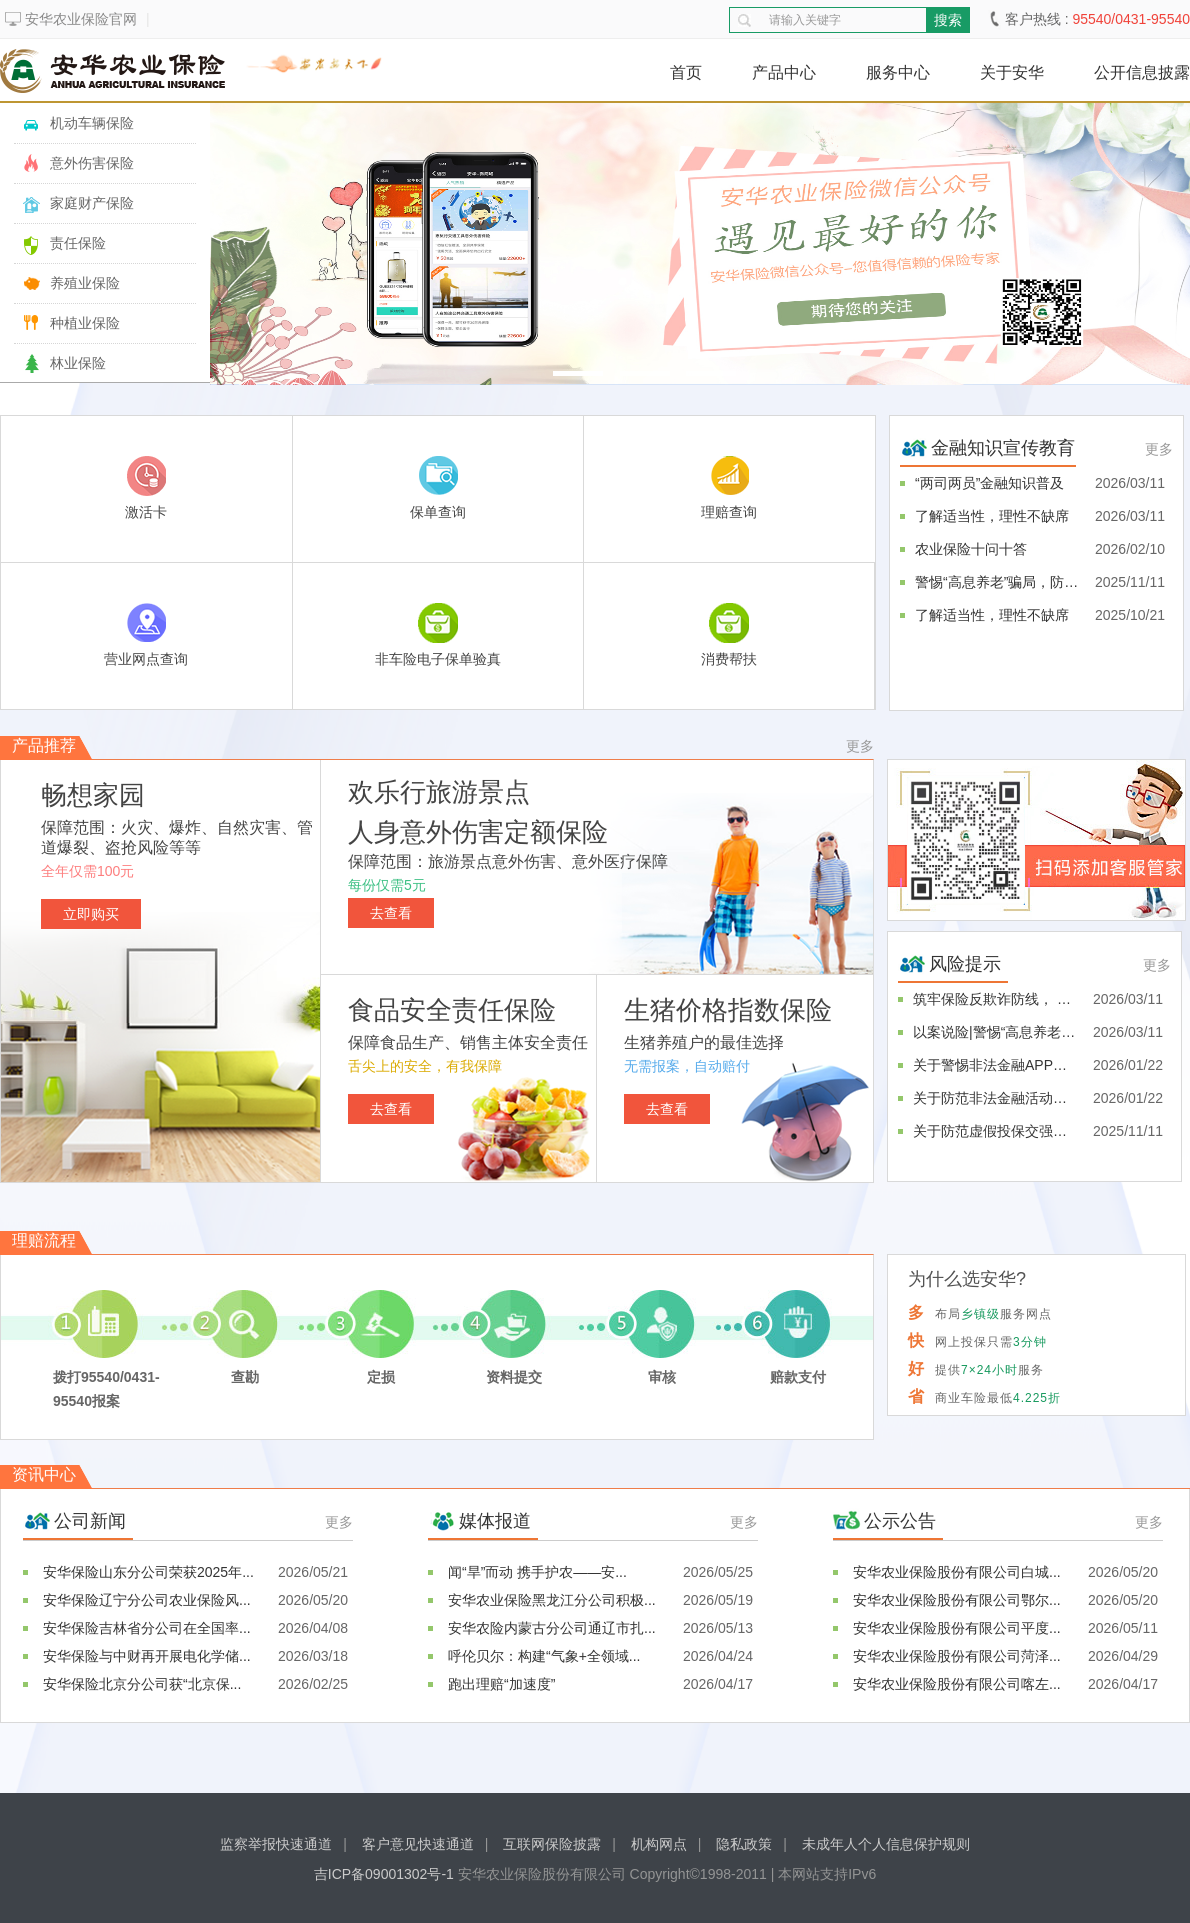 The width and height of the screenshot is (1190, 1923). I want to click on 安华保险北京分公司获“北京保..., so click(142, 1684).